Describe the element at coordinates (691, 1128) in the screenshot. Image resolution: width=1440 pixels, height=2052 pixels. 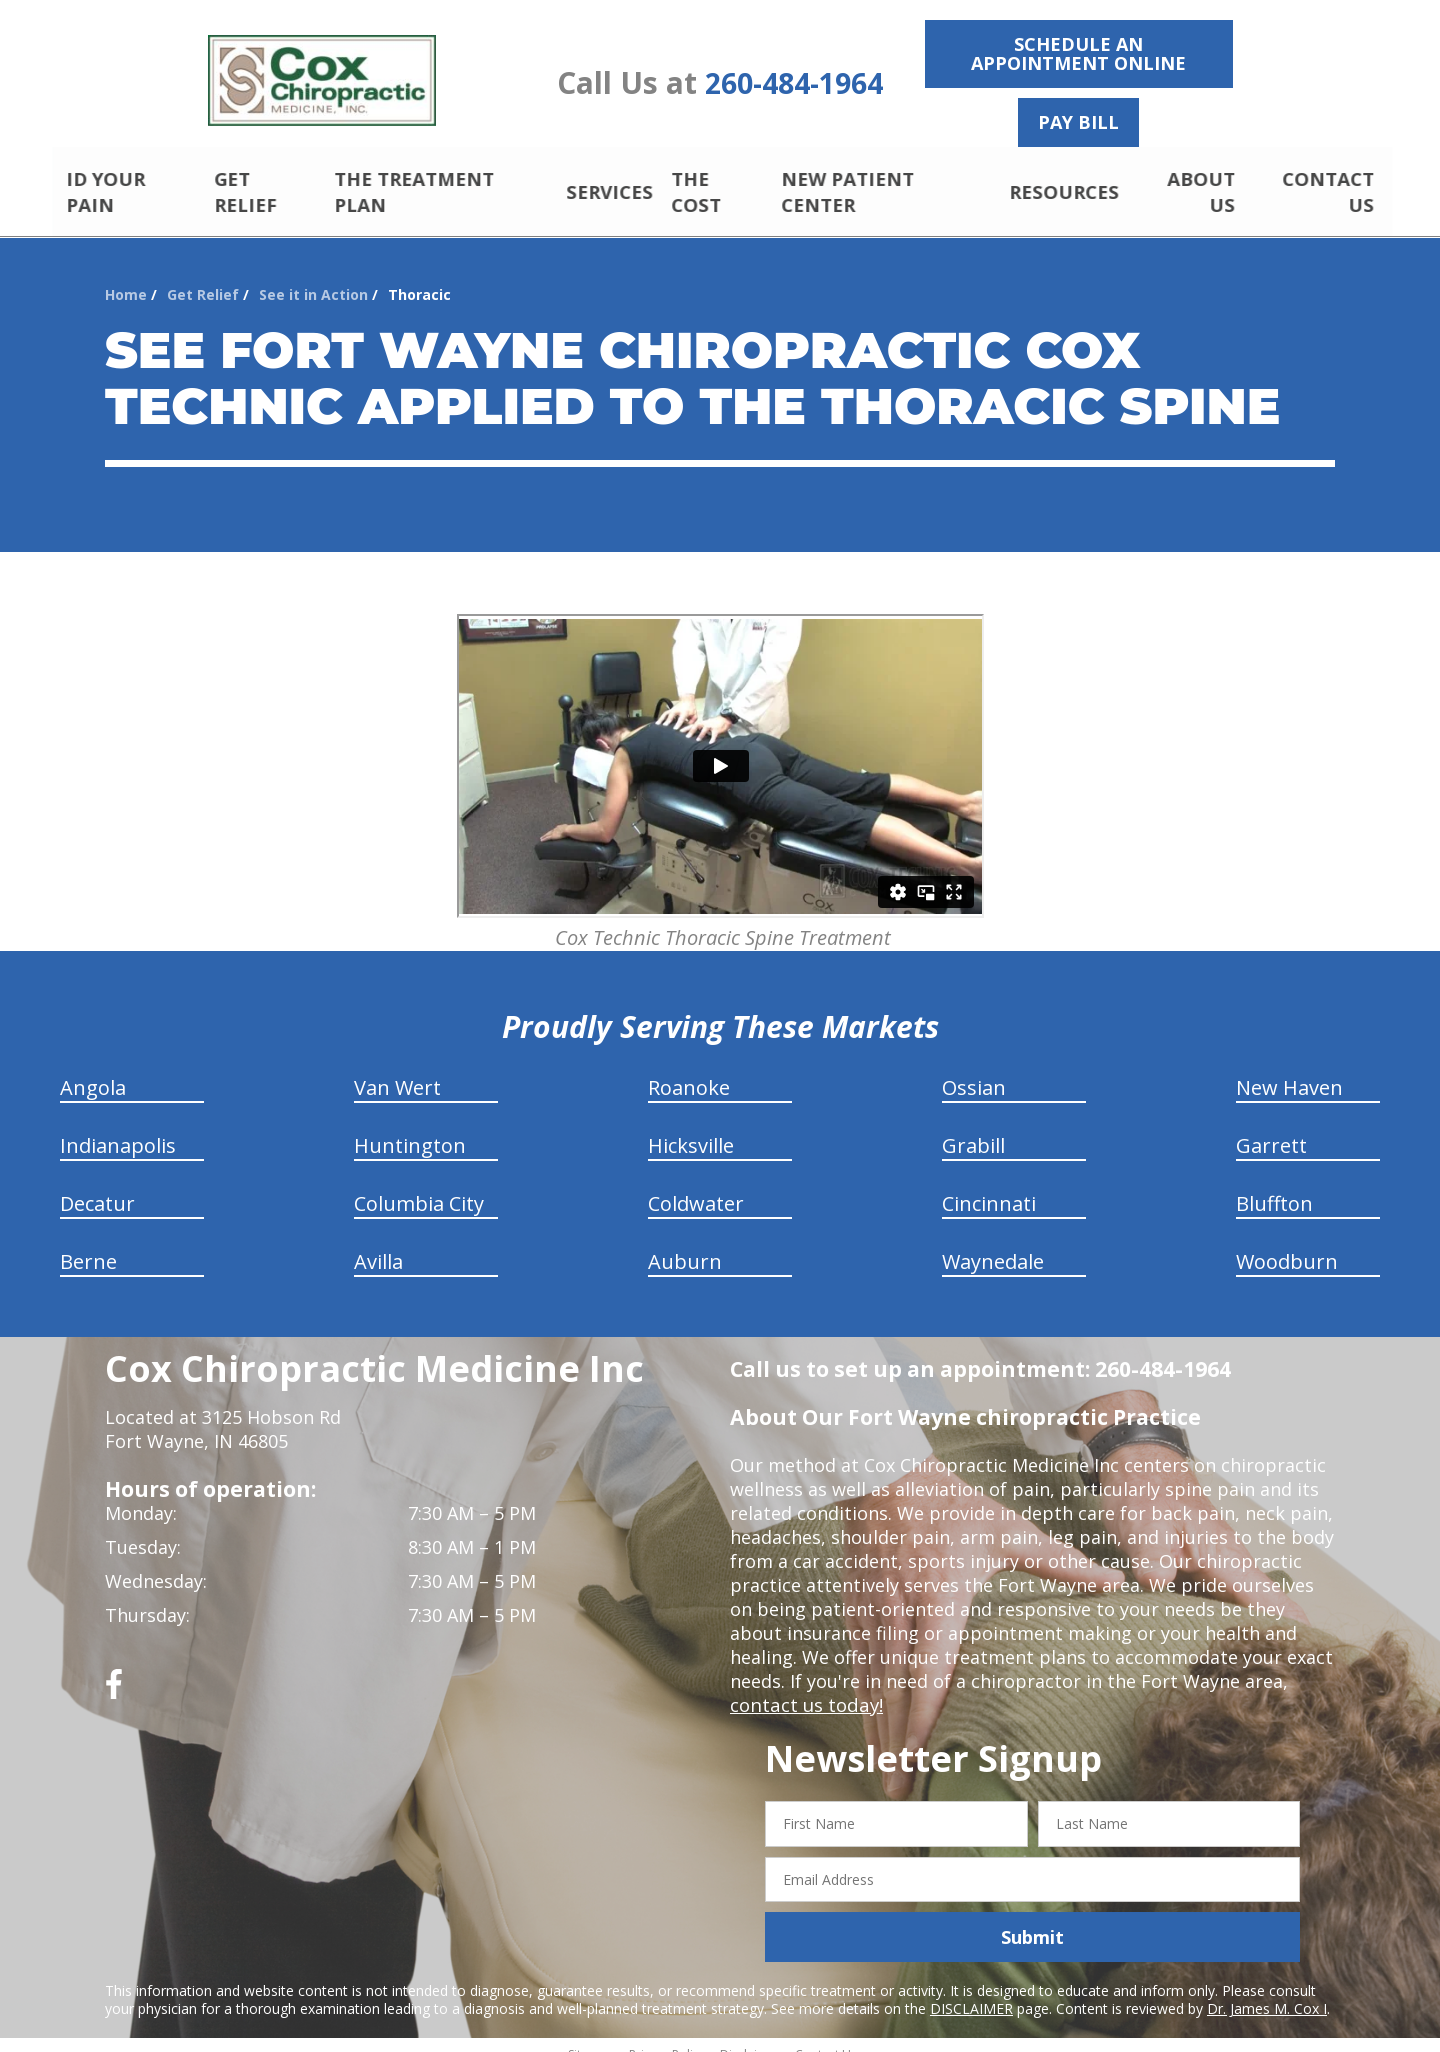
I see `Hicksville` at that location.